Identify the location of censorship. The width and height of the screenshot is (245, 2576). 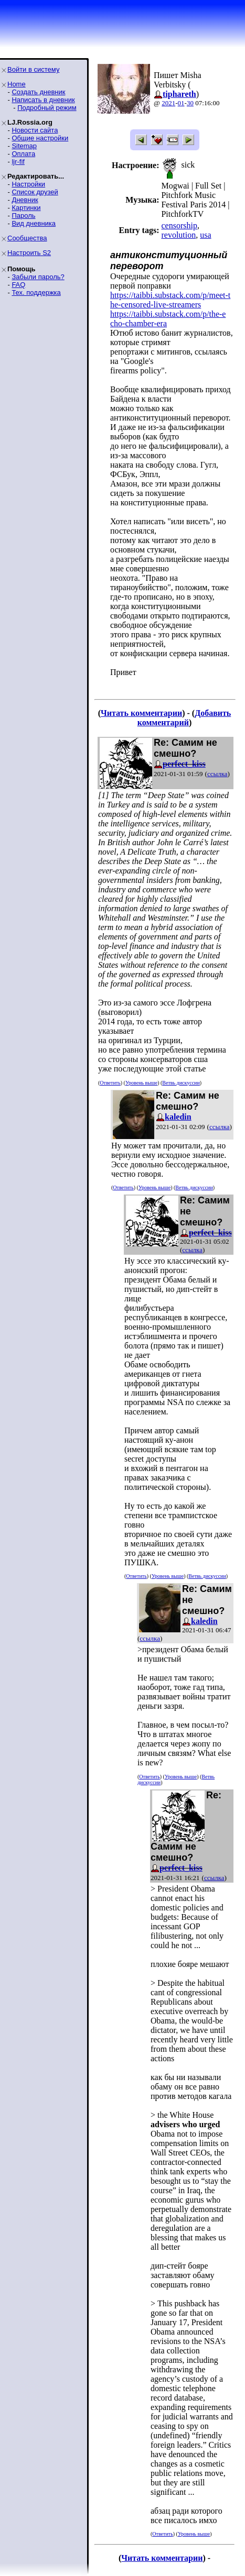
(179, 225).